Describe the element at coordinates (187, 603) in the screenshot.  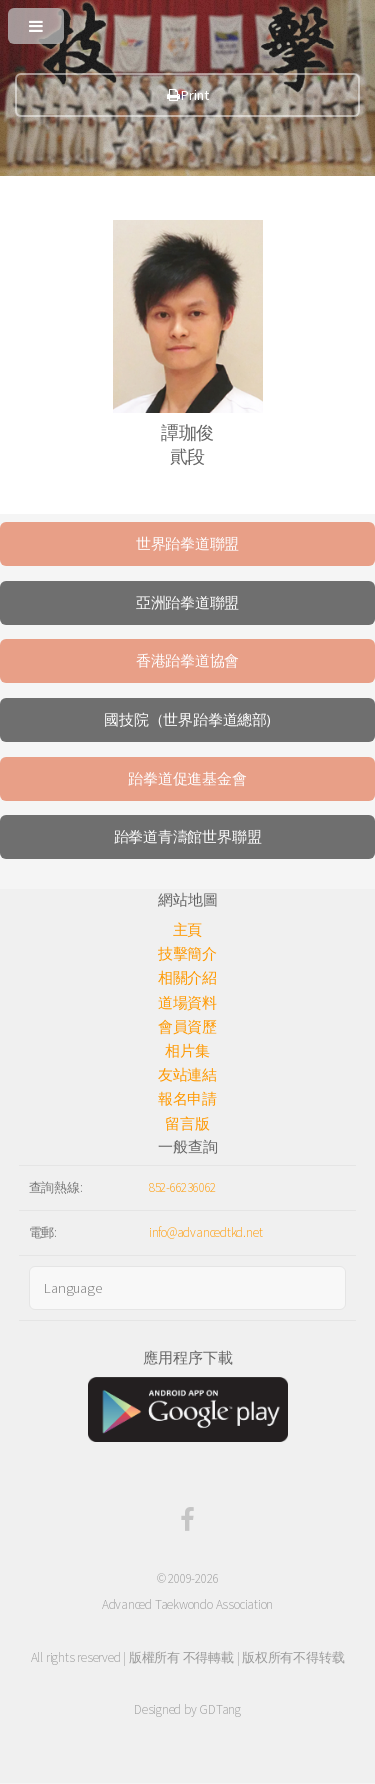
I see `亞洲跆拳道聯盟` at that location.